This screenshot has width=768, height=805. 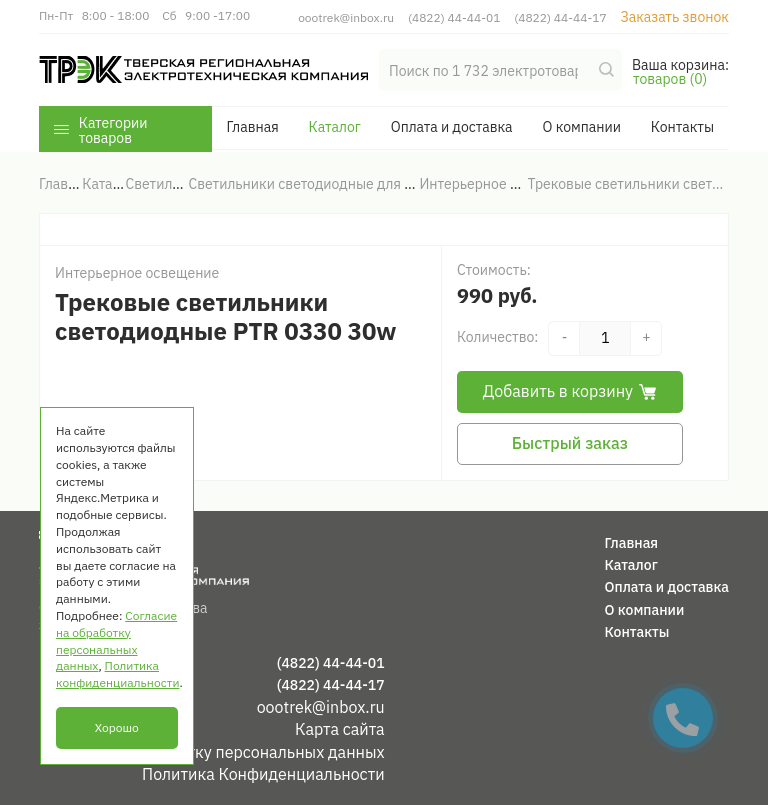 I want to click on Быстрый заказ, so click(x=570, y=443).